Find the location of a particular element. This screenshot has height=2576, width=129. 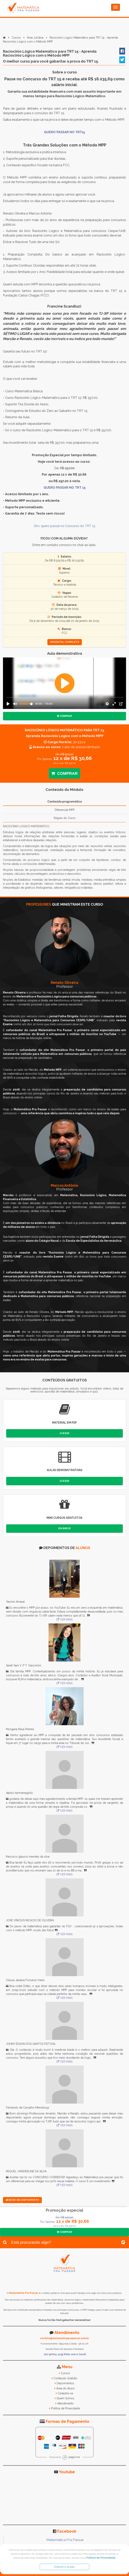

Matemática Pra Passar is located at coordinates (65, 2540).